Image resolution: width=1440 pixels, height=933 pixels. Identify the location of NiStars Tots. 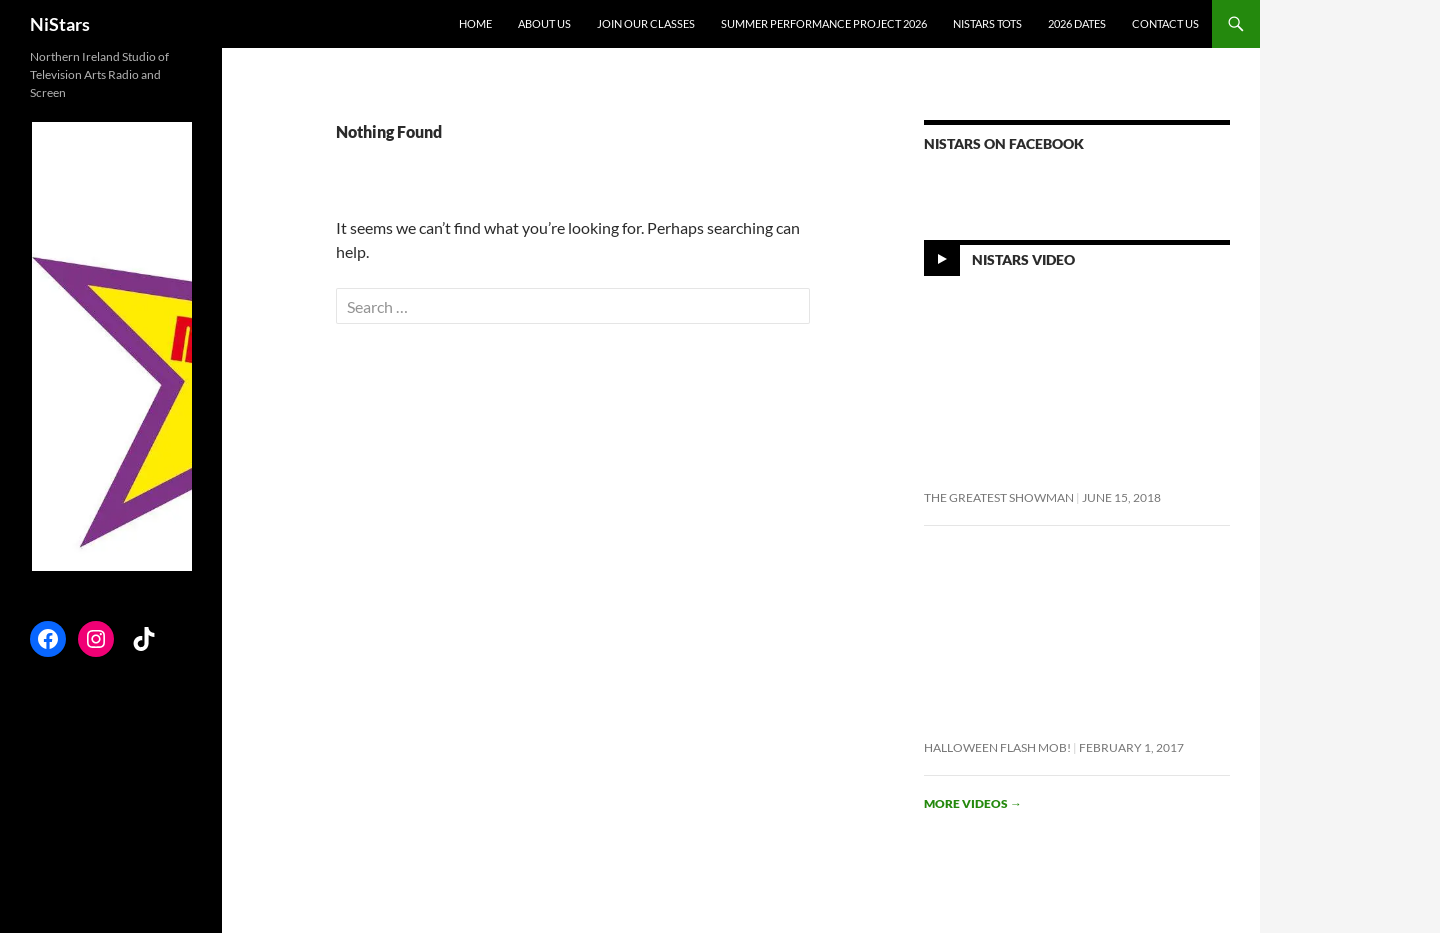
(987, 23).